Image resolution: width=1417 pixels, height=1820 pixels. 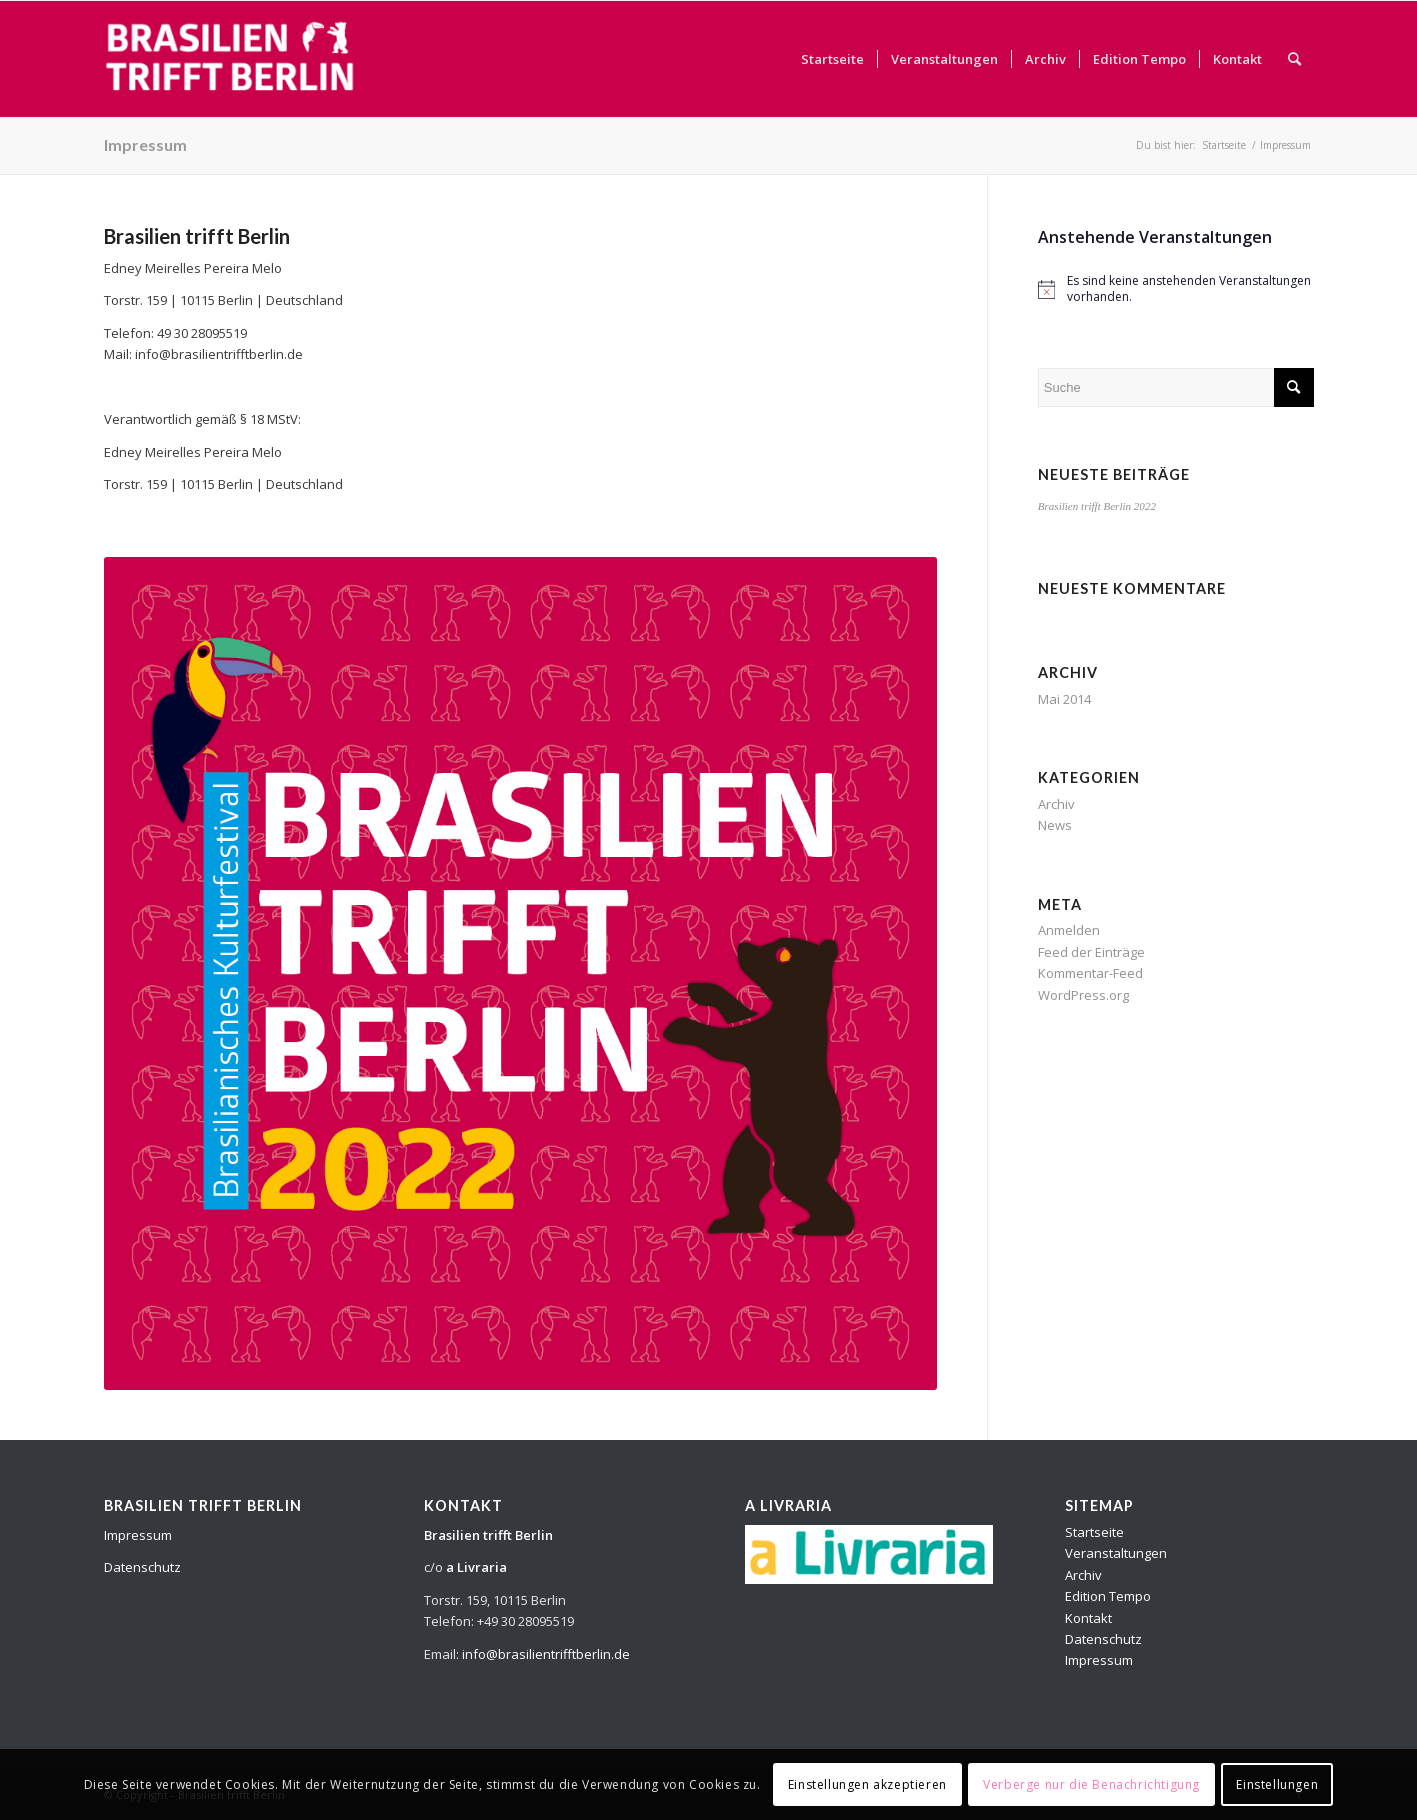 What do you see at coordinates (1176, 289) in the screenshot?
I see `[alert]` at bounding box center [1176, 289].